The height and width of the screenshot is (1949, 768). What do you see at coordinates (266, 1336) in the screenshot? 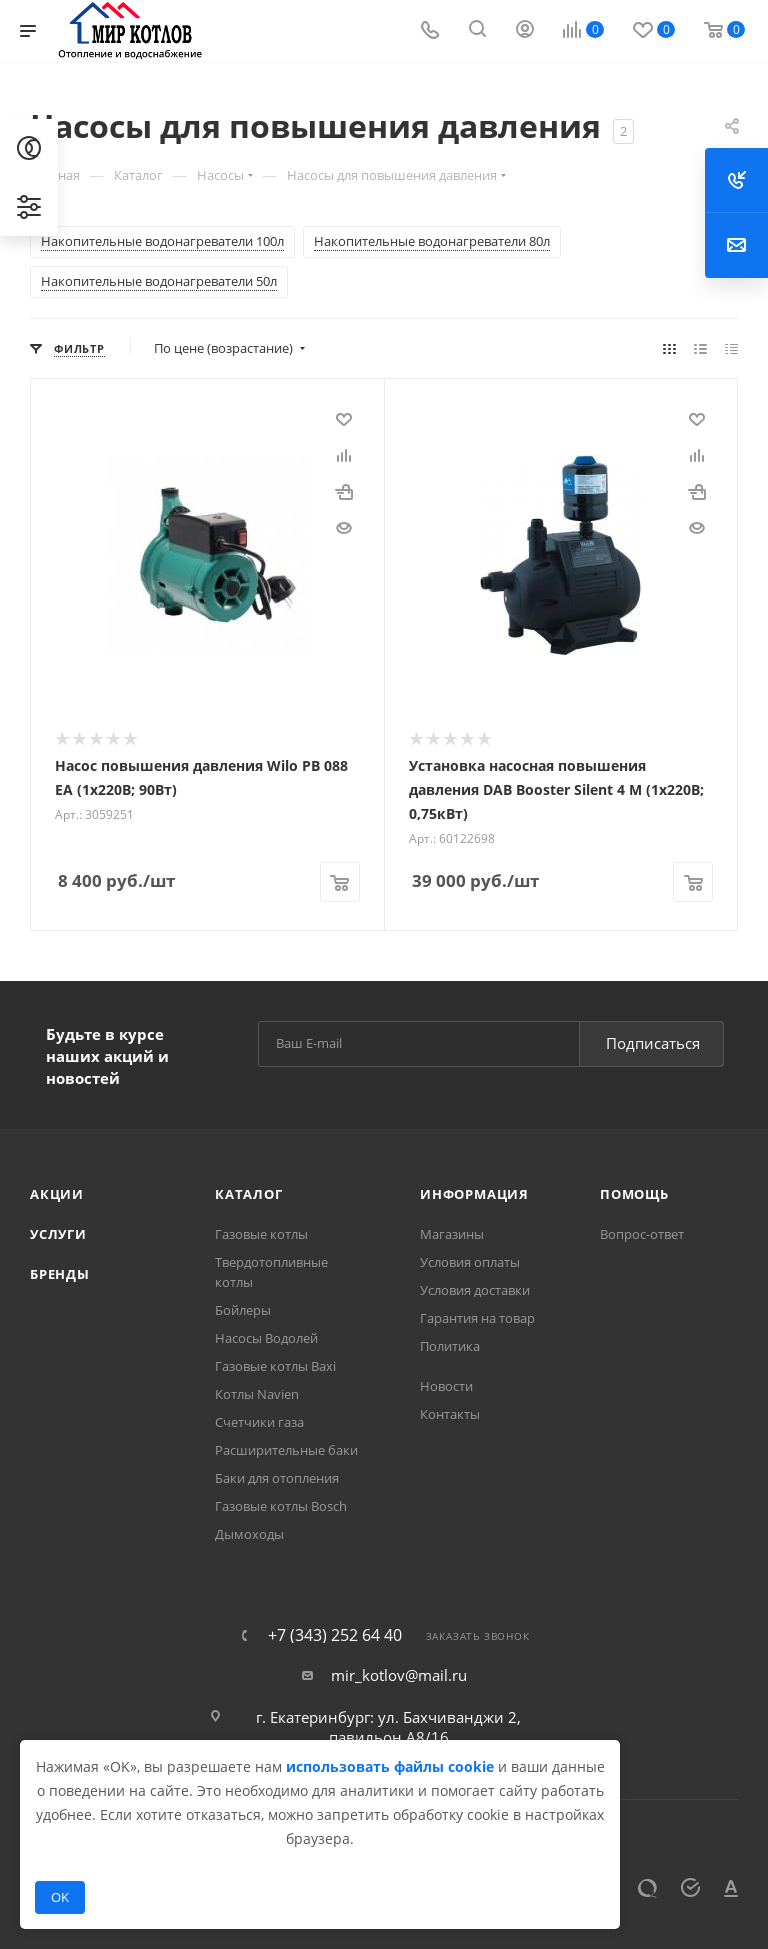
I see `Насосы Водолей` at bounding box center [266, 1336].